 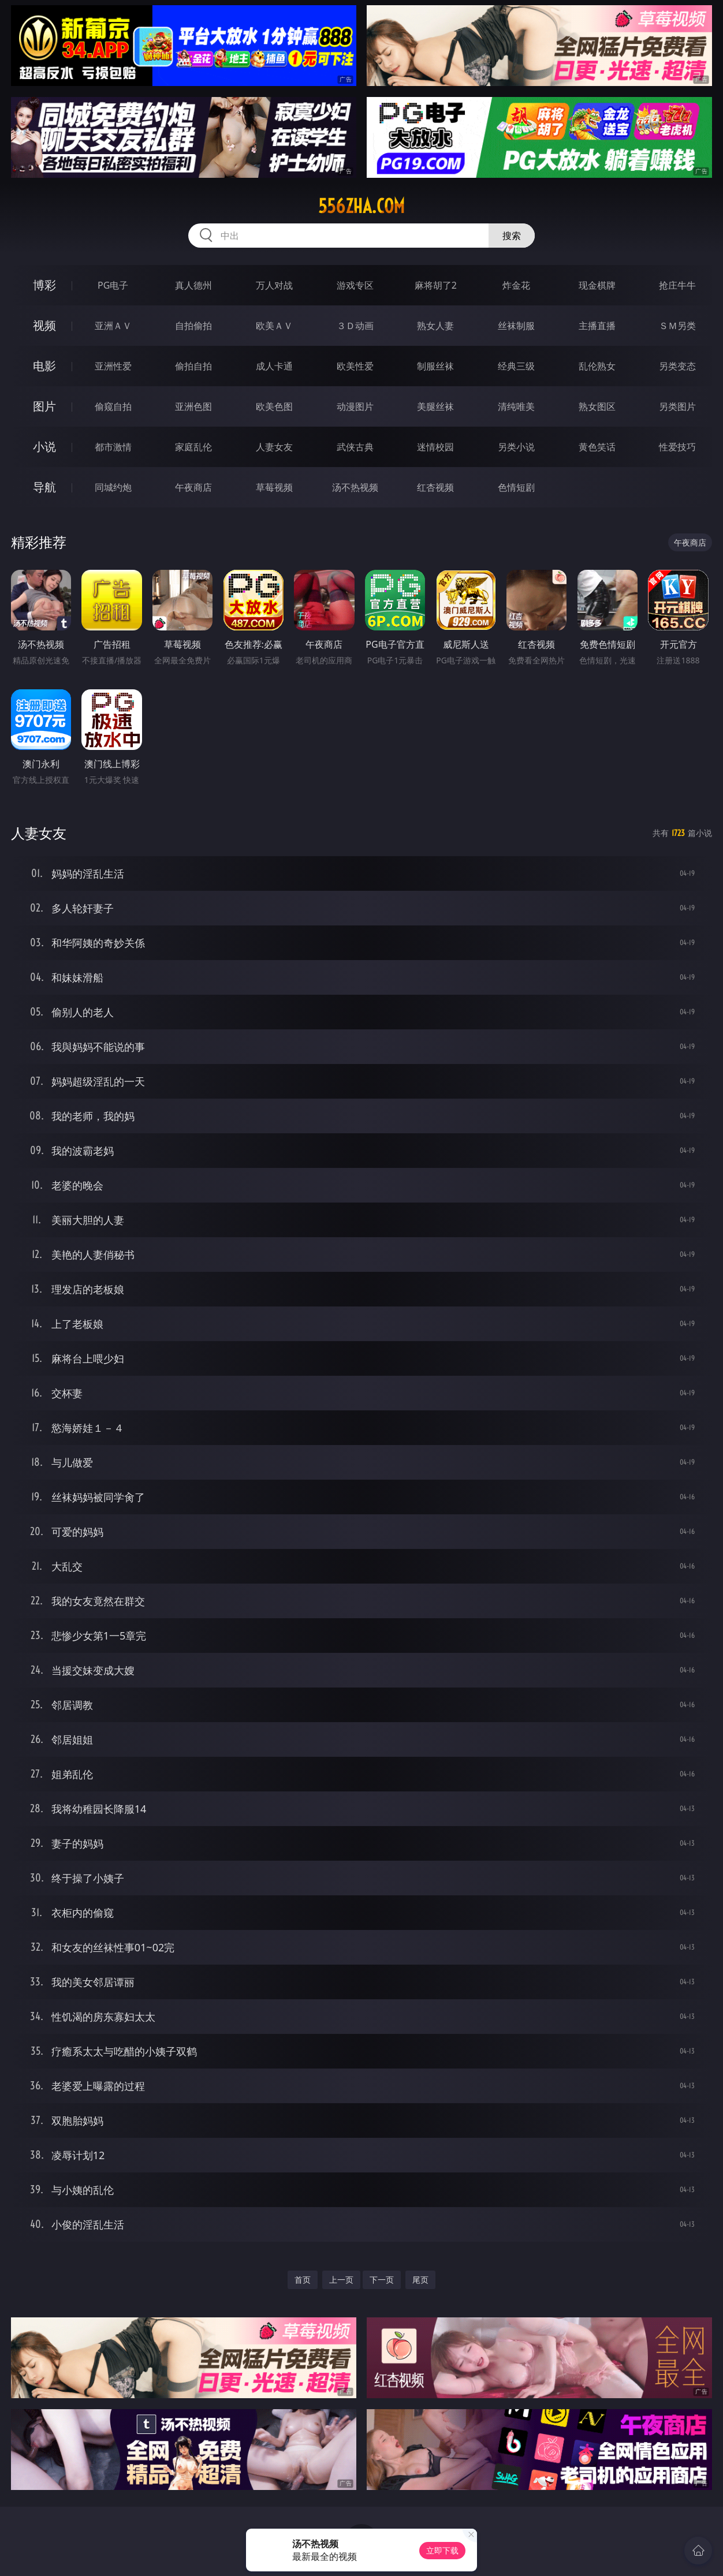 What do you see at coordinates (516, 325) in the screenshot?
I see `丝袜制服` at bounding box center [516, 325].